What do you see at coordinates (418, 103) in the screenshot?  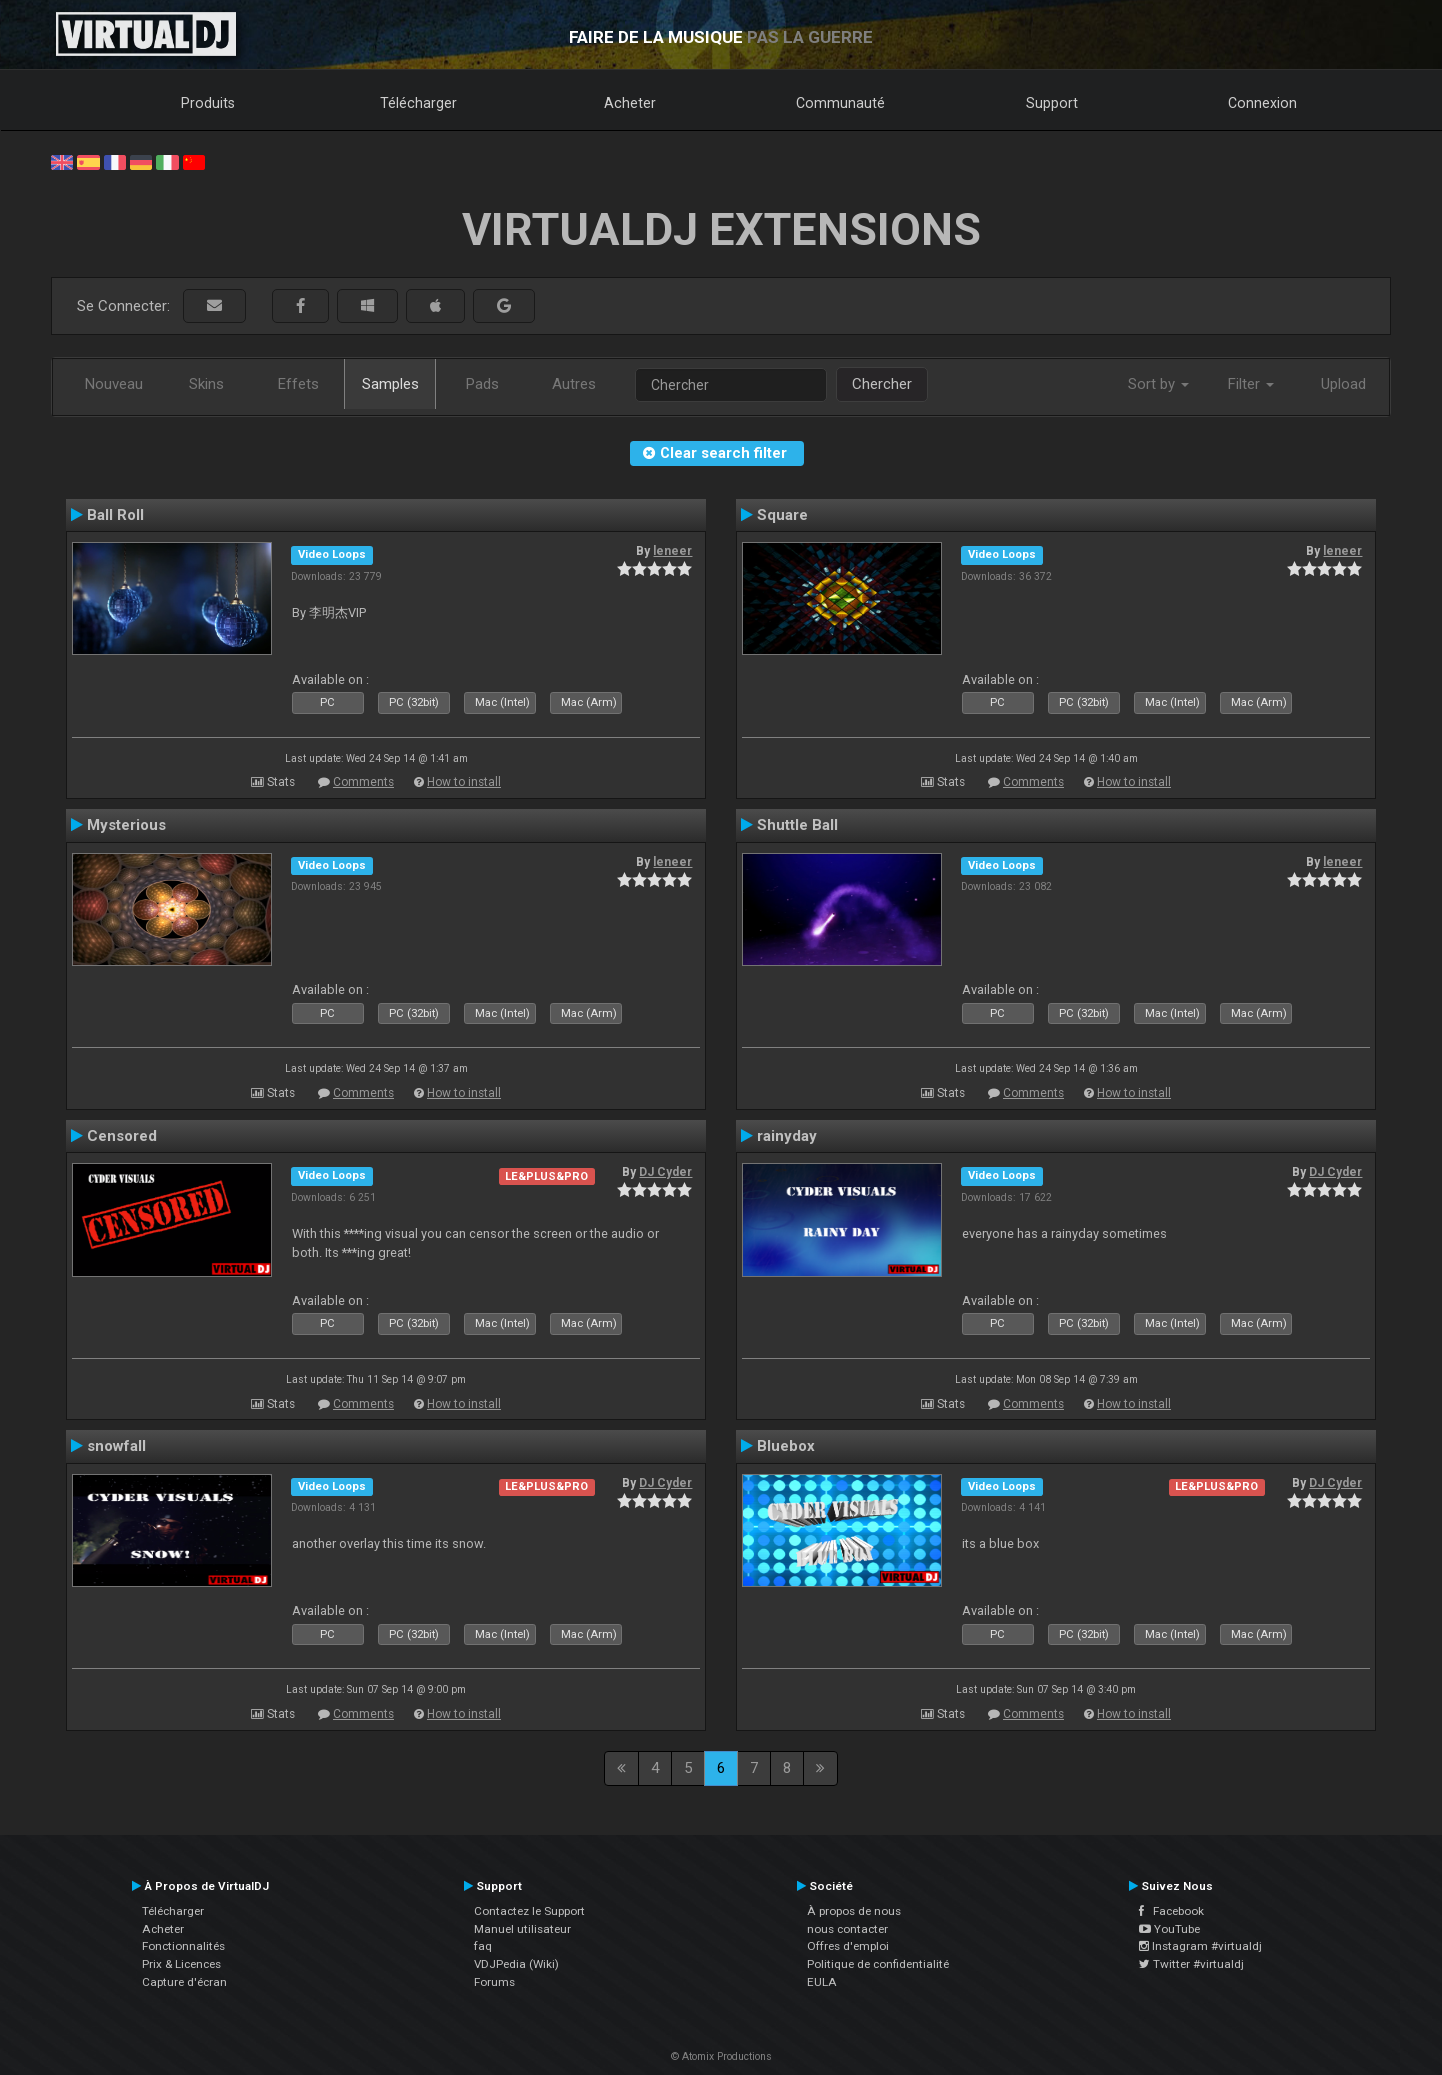 I see `Télécharger` at bounding box center [418, 103].